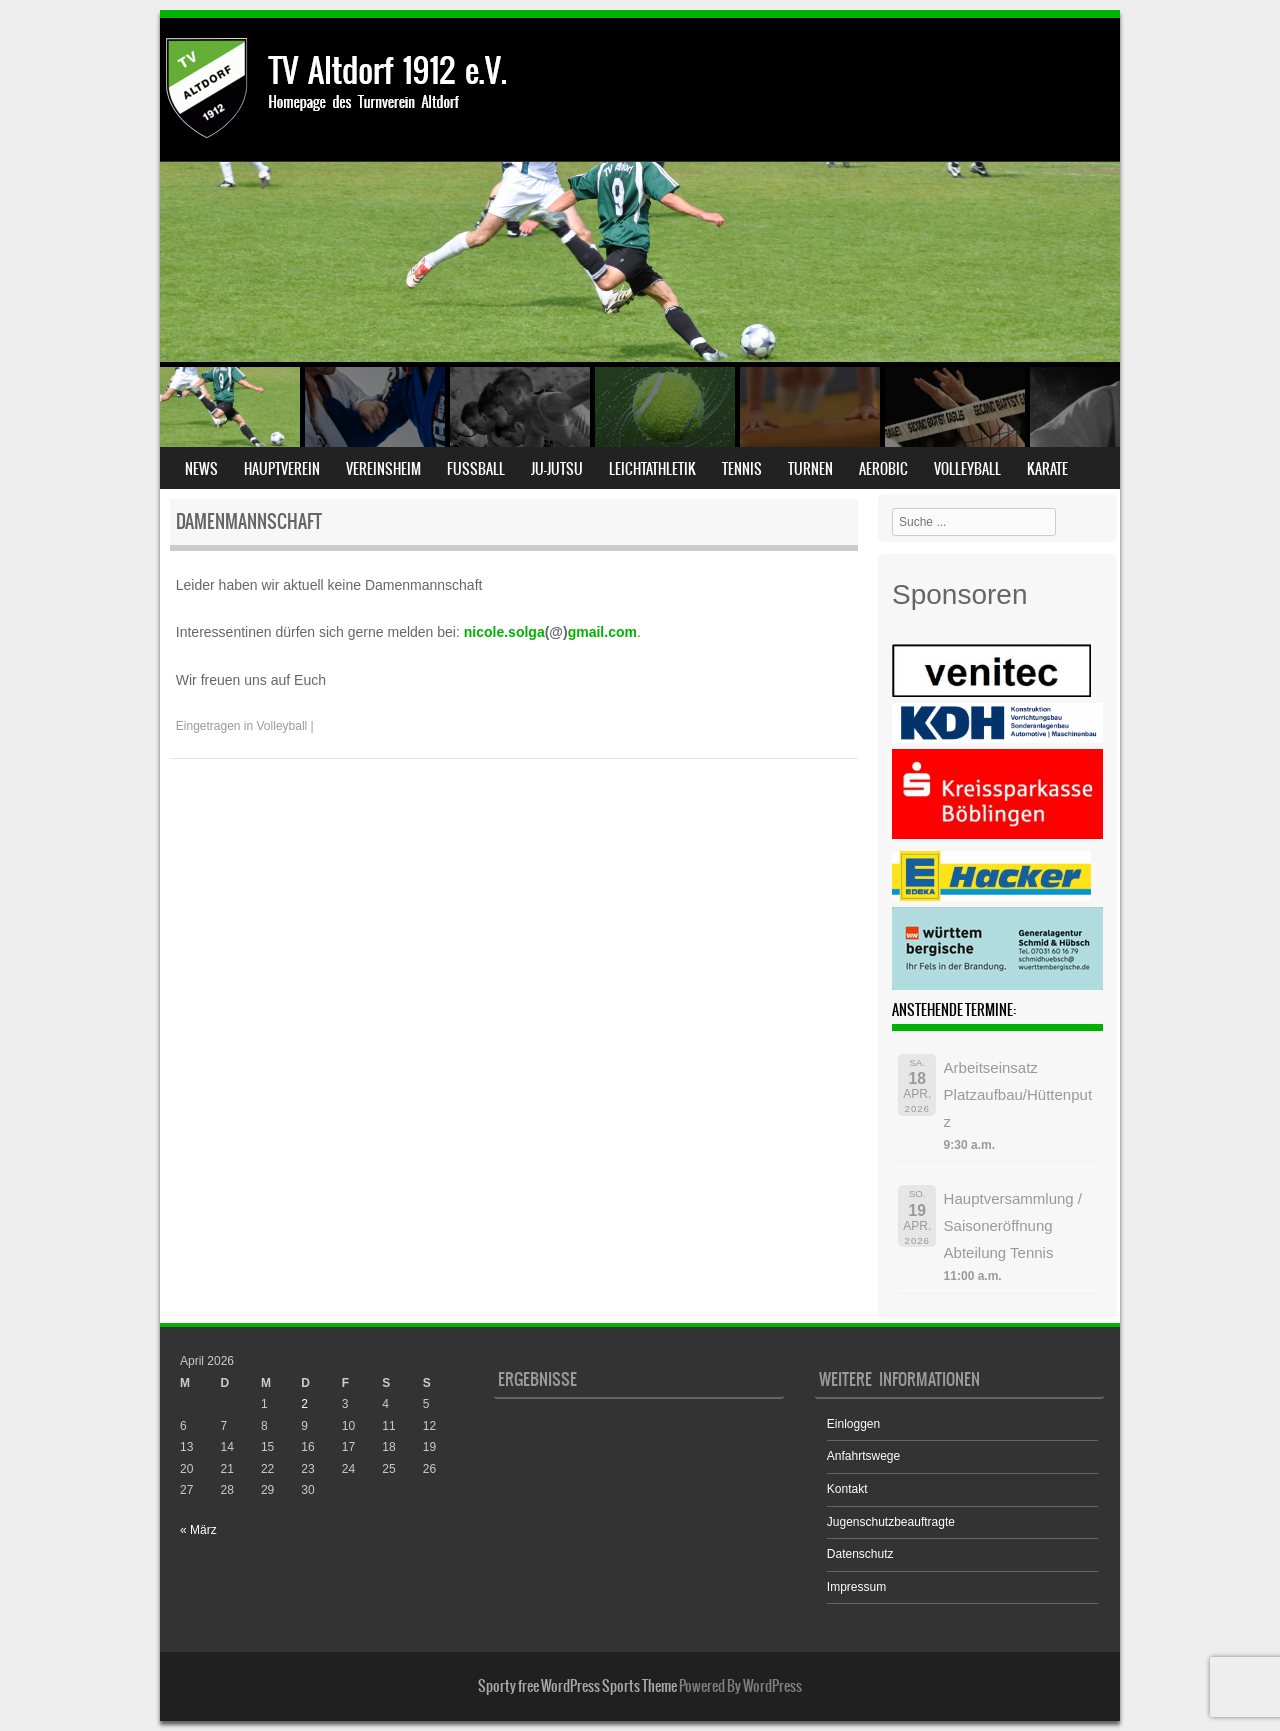 The height and width of the screenshot is (1731, 1280). I want to click on nicole.solga, so click(504, 632).